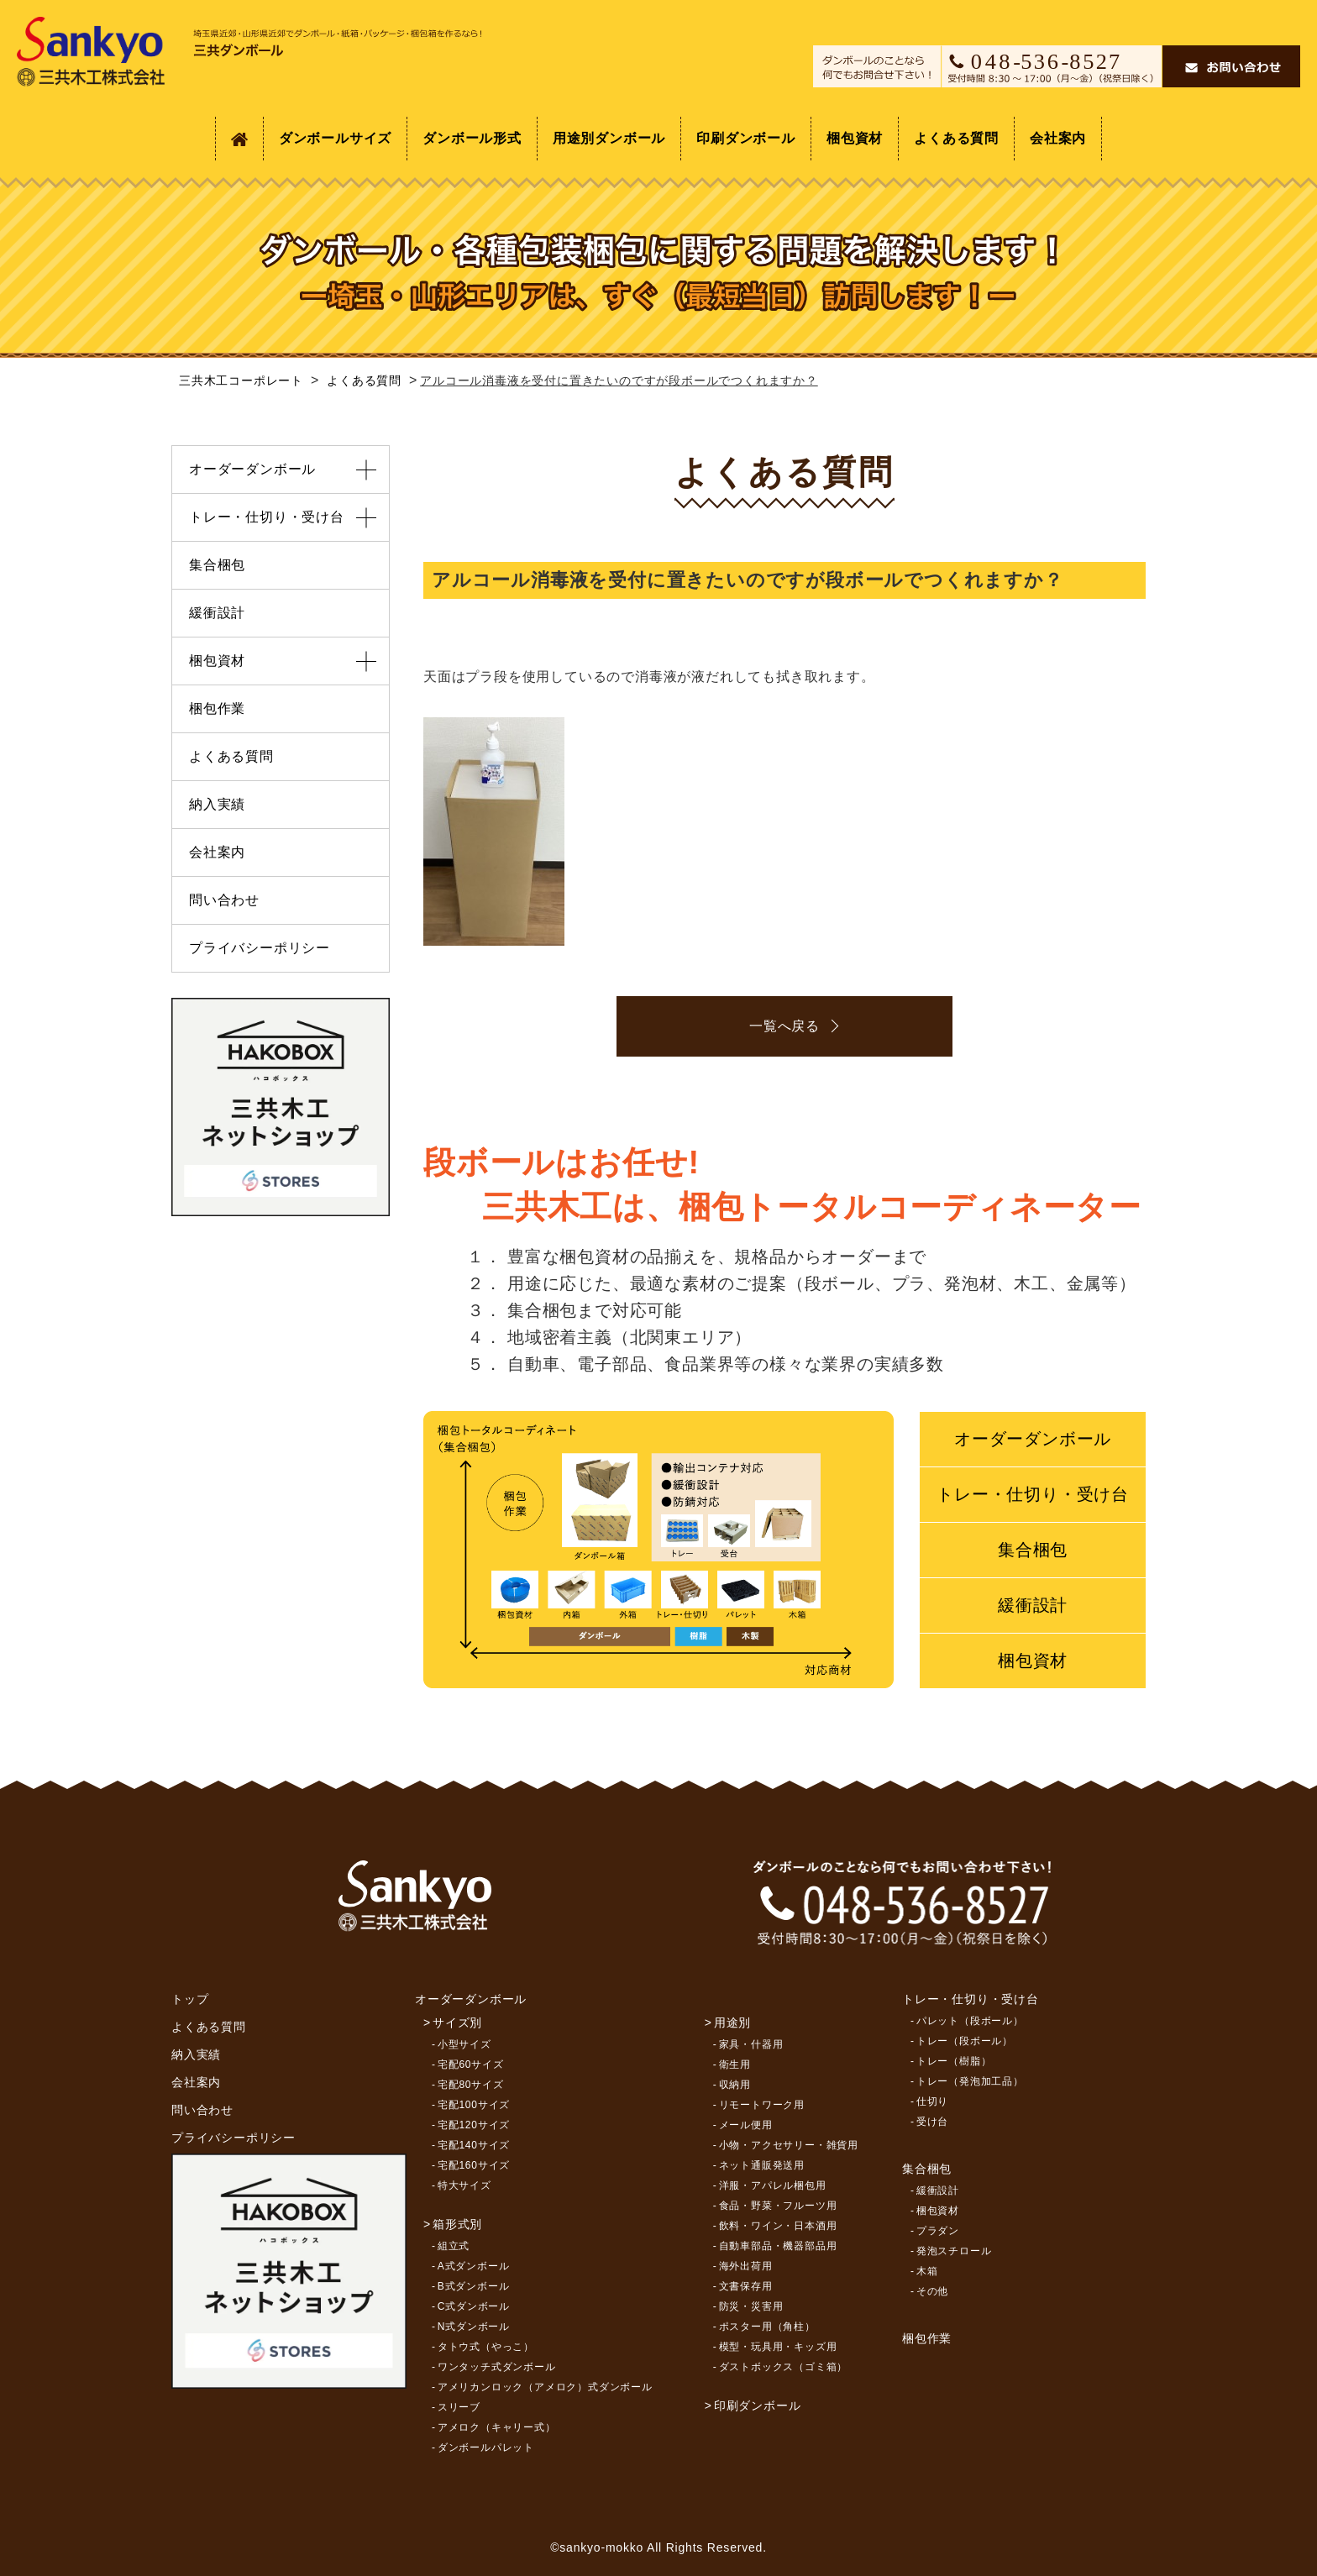 The width and height of the screenshot is (1317, 2576). I want to click on ダンボール形式, so click(472, 138).